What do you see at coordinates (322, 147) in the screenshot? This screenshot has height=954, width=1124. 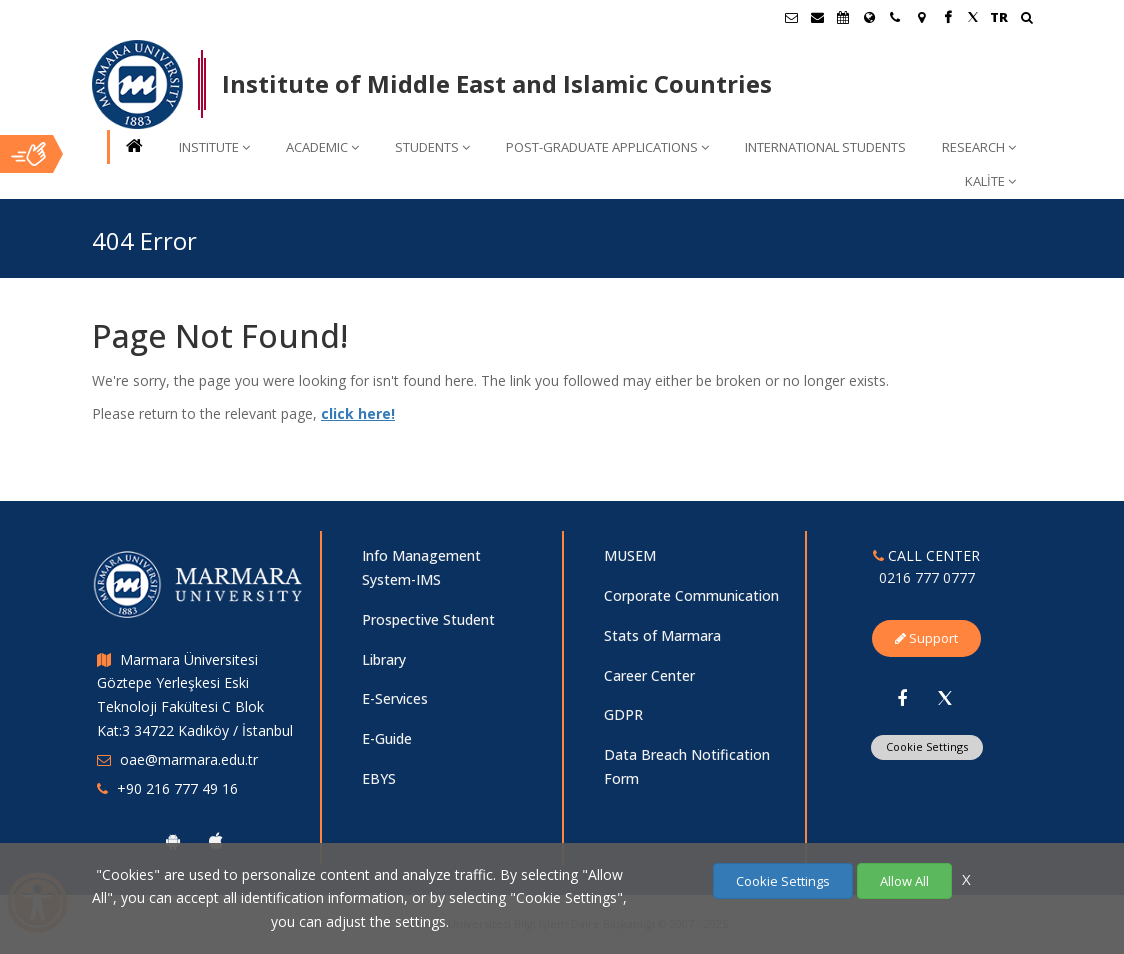 I see `ACADEMIC` at bounding box center [322, 147].